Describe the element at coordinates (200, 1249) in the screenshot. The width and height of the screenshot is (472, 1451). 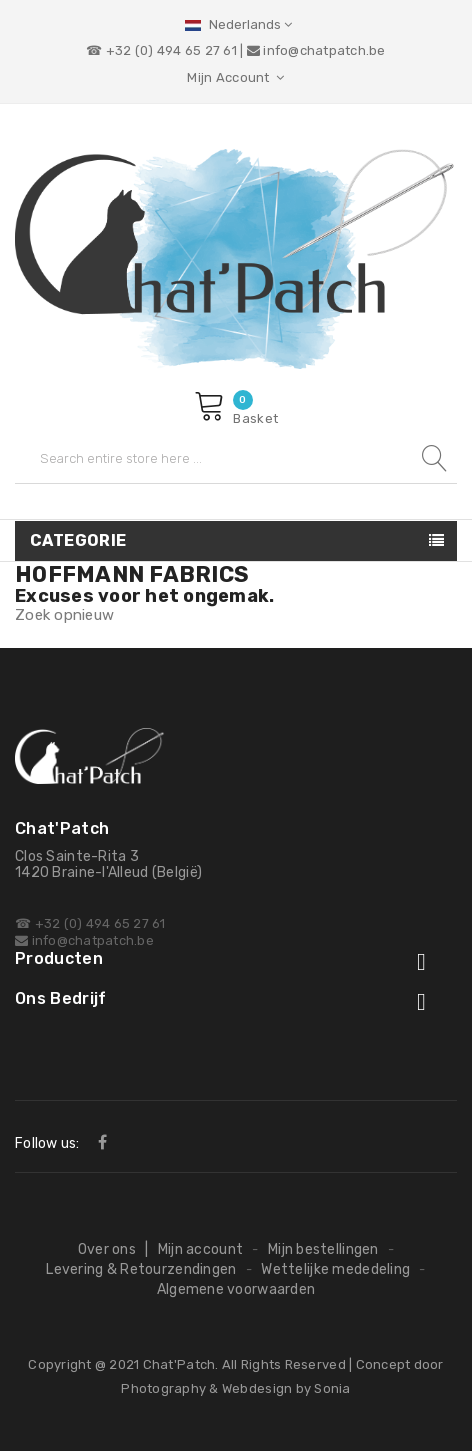
I see `Mijn account` at that location.